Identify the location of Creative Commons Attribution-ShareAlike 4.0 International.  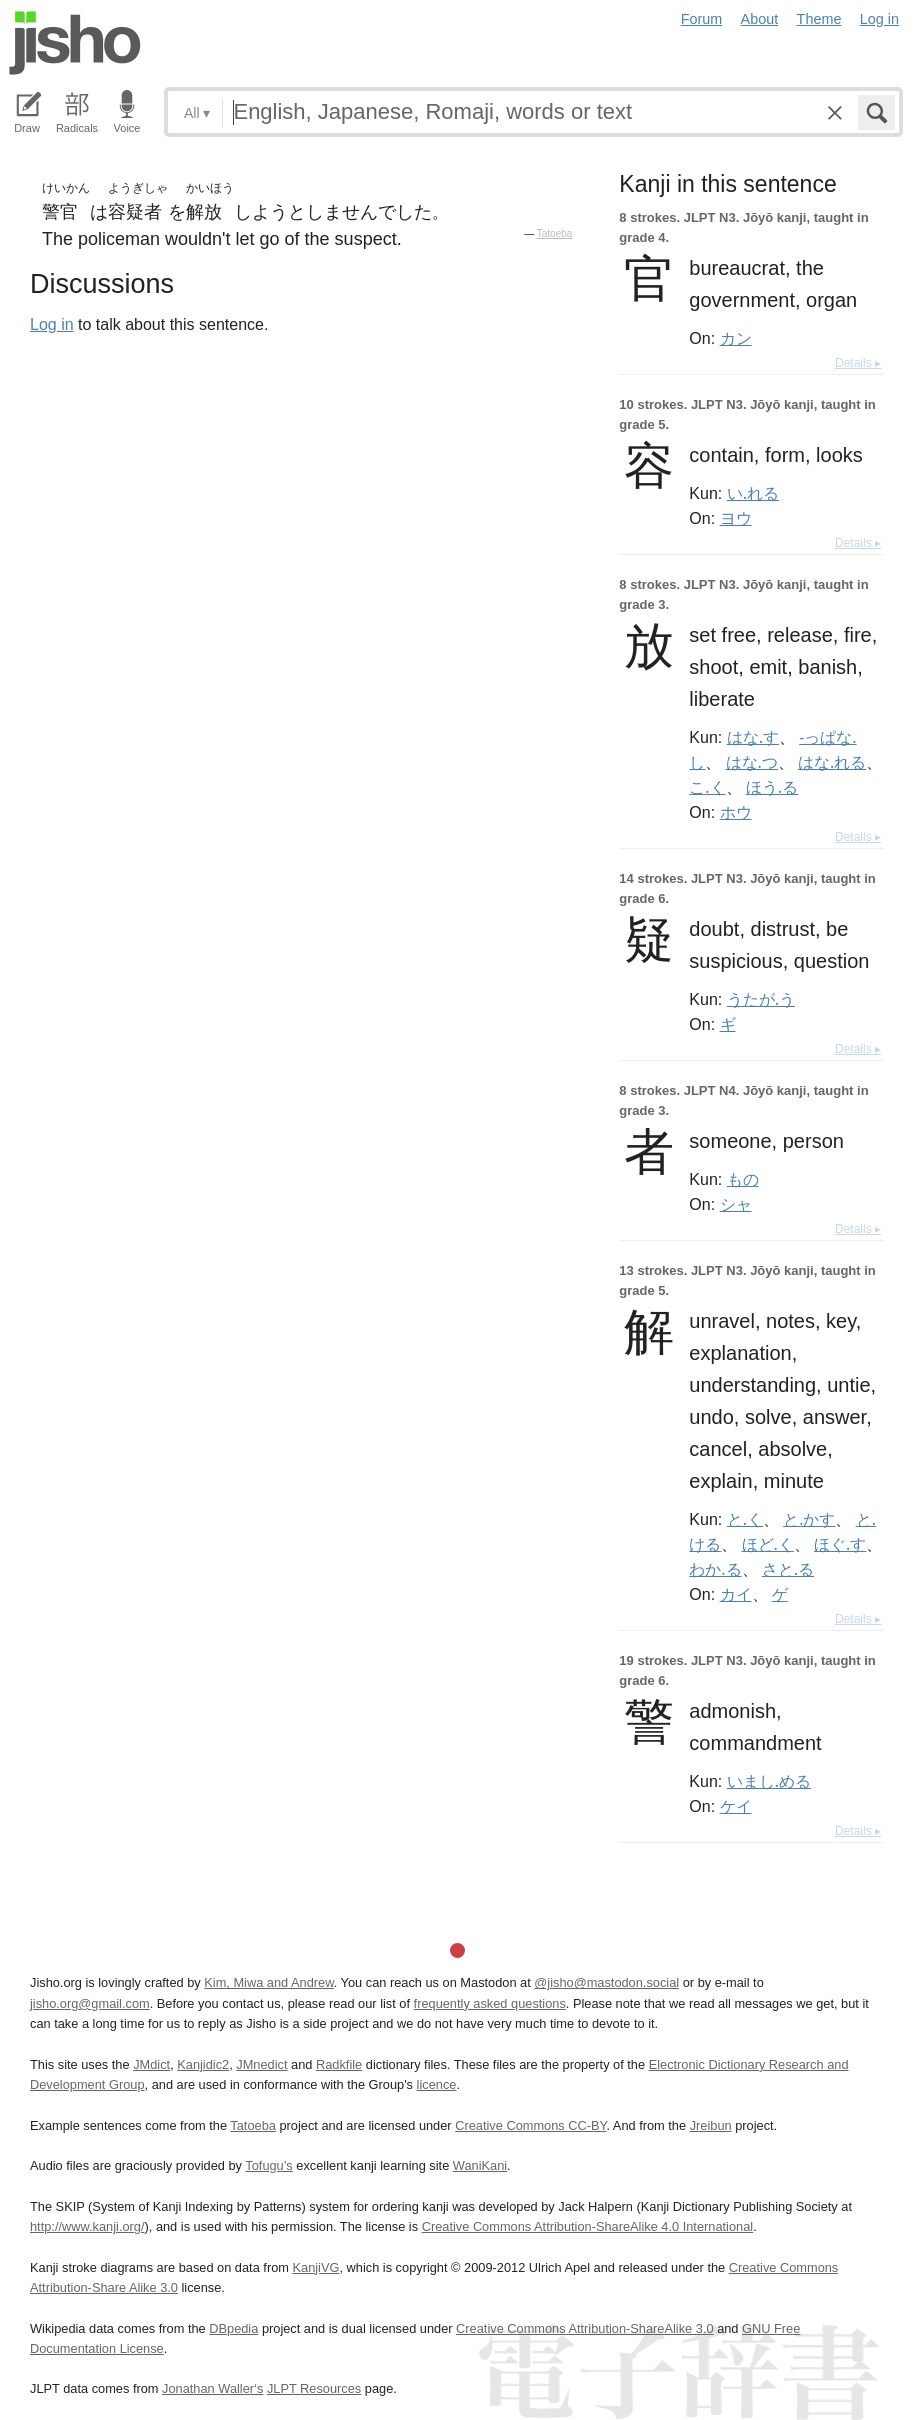
(587, 2226).